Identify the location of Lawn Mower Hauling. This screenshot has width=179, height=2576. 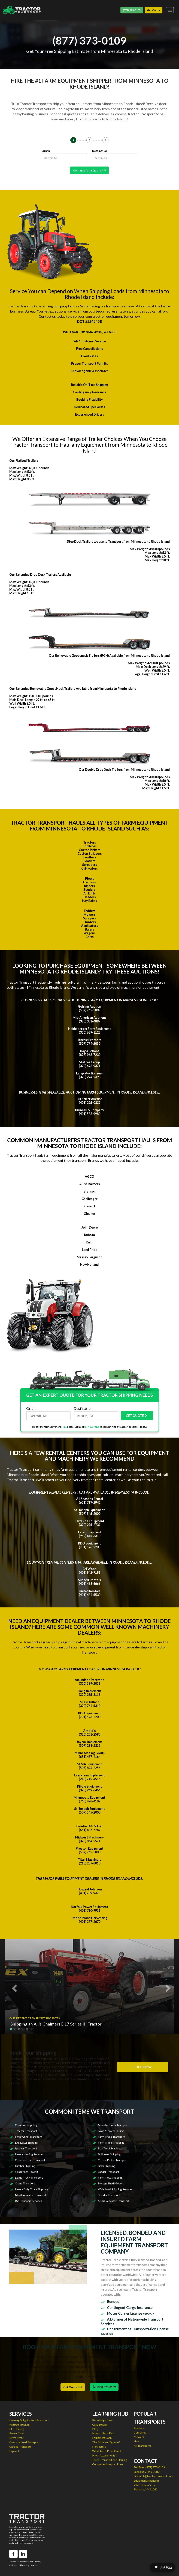
(111, 2130).